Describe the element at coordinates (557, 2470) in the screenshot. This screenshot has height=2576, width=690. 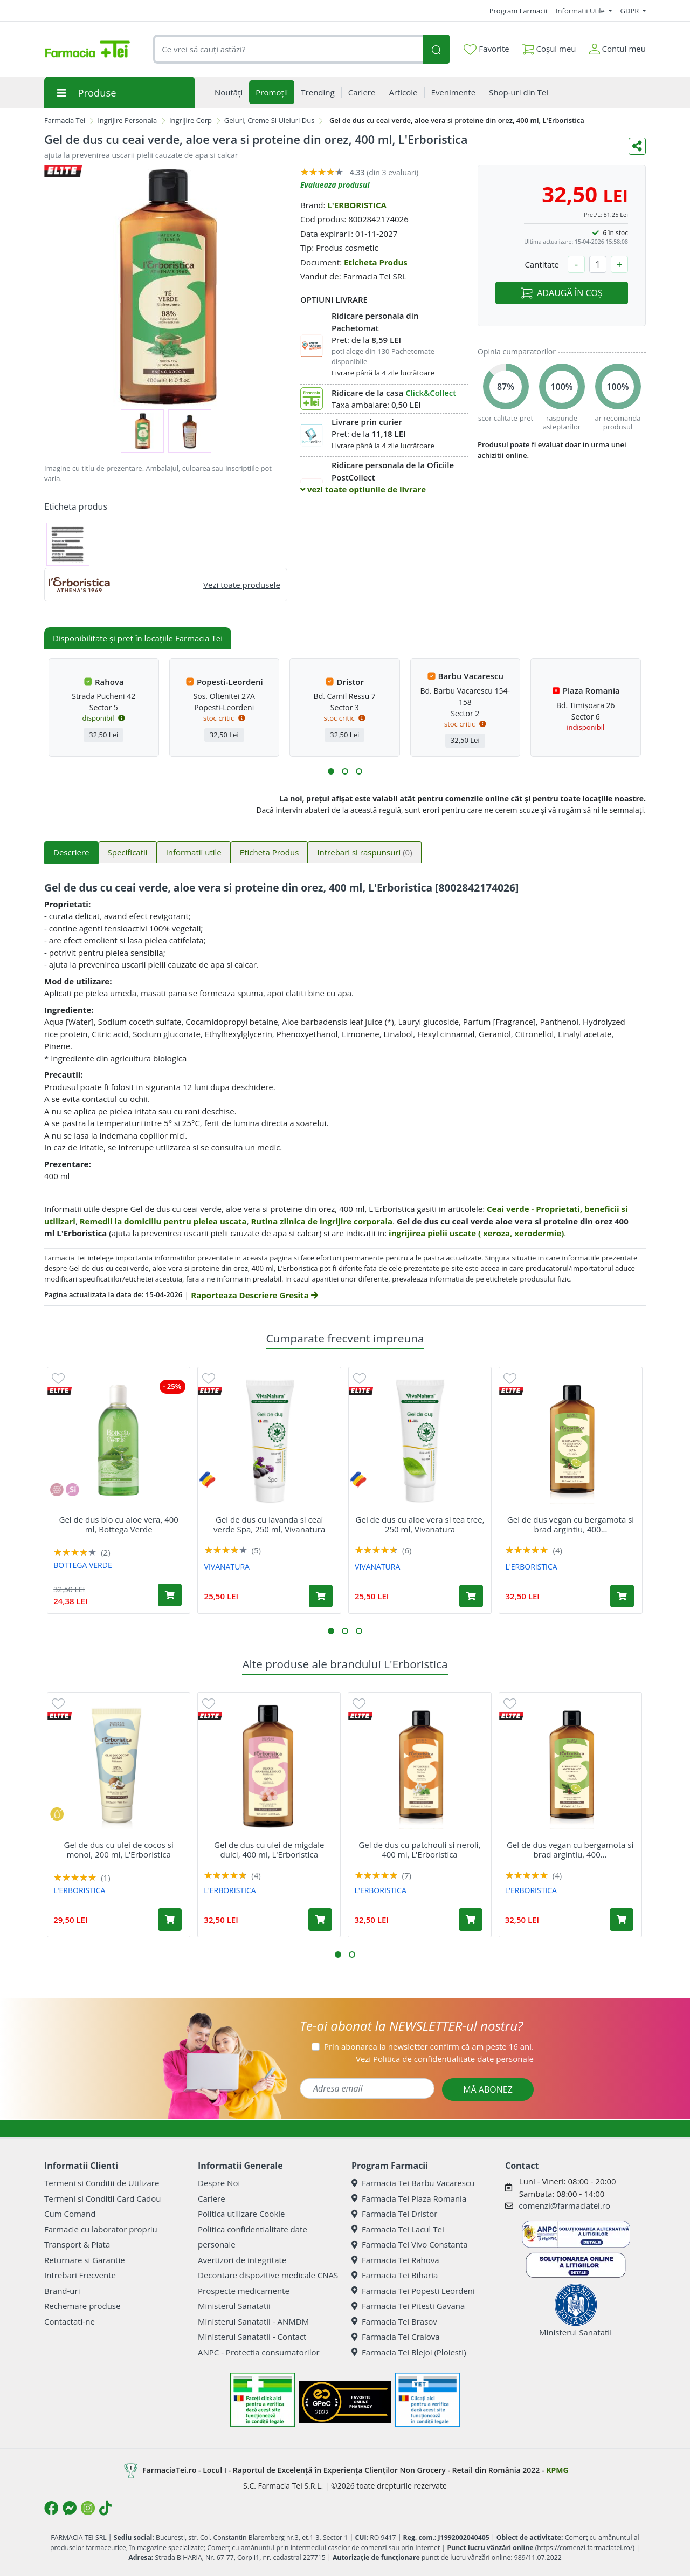
I see `KPMG` at that location.